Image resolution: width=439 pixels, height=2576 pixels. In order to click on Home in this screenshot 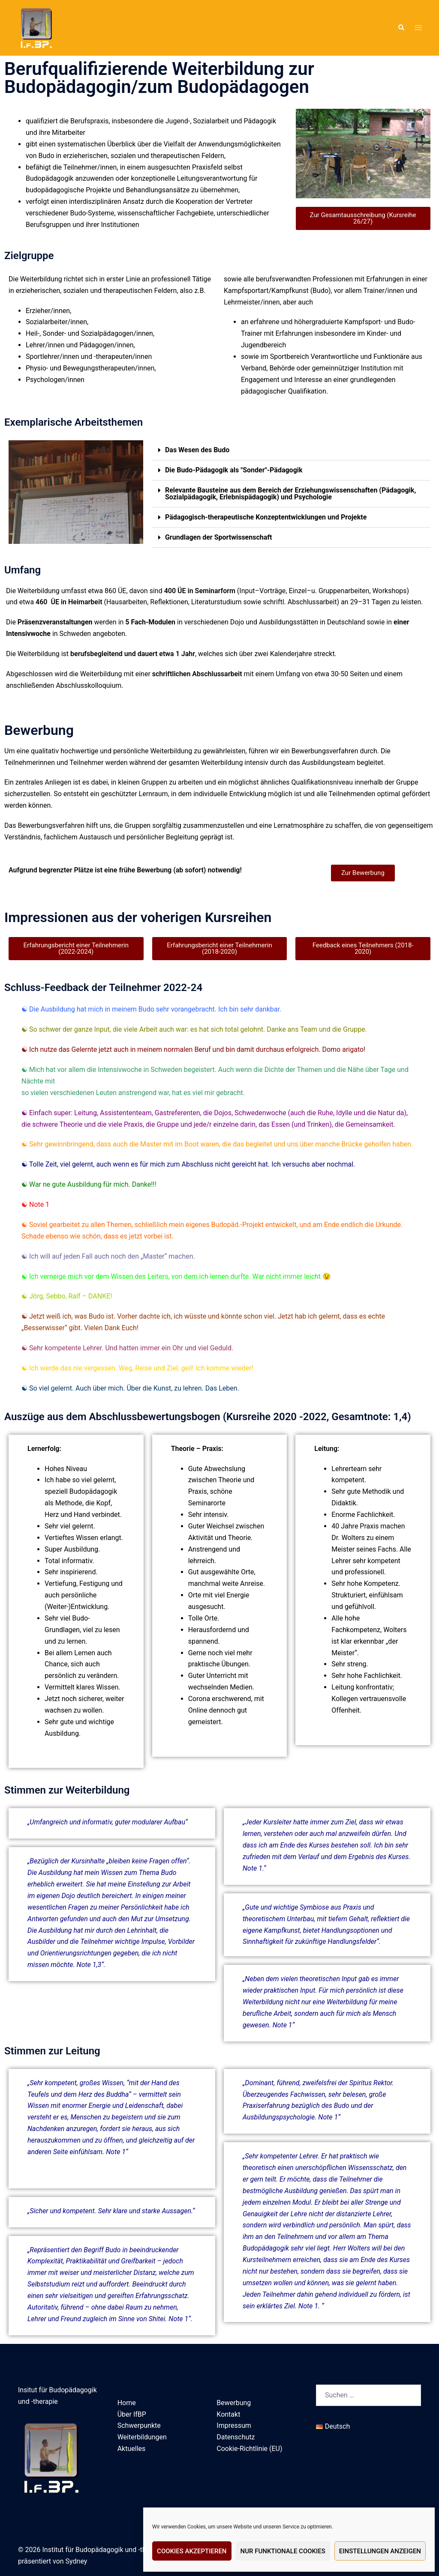, I will do `click(126, 2403)`.